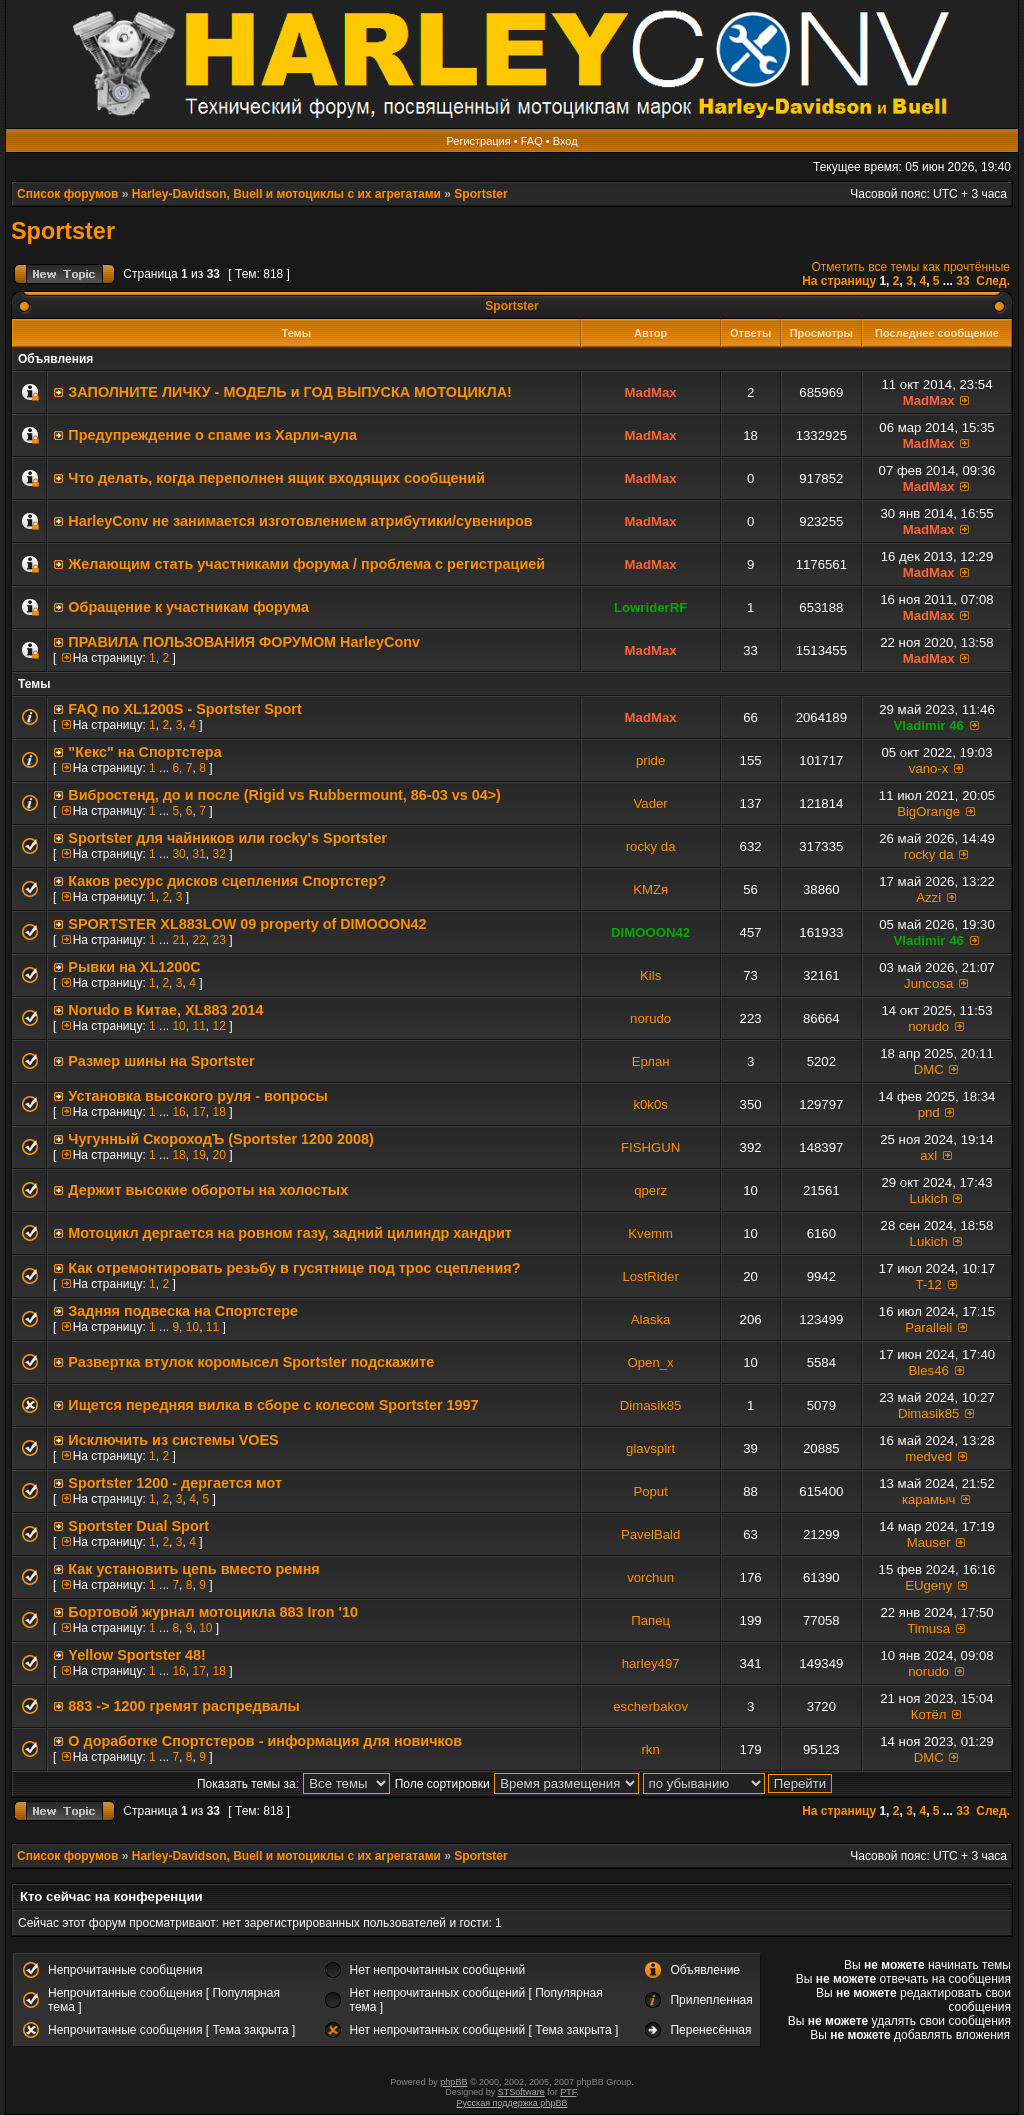  What do you see at coordinates (213, 1612) in the screenshot?
I see `Бортовой журнал мотоцикла 883 Iron '10` at bounding box center [213, 1612].